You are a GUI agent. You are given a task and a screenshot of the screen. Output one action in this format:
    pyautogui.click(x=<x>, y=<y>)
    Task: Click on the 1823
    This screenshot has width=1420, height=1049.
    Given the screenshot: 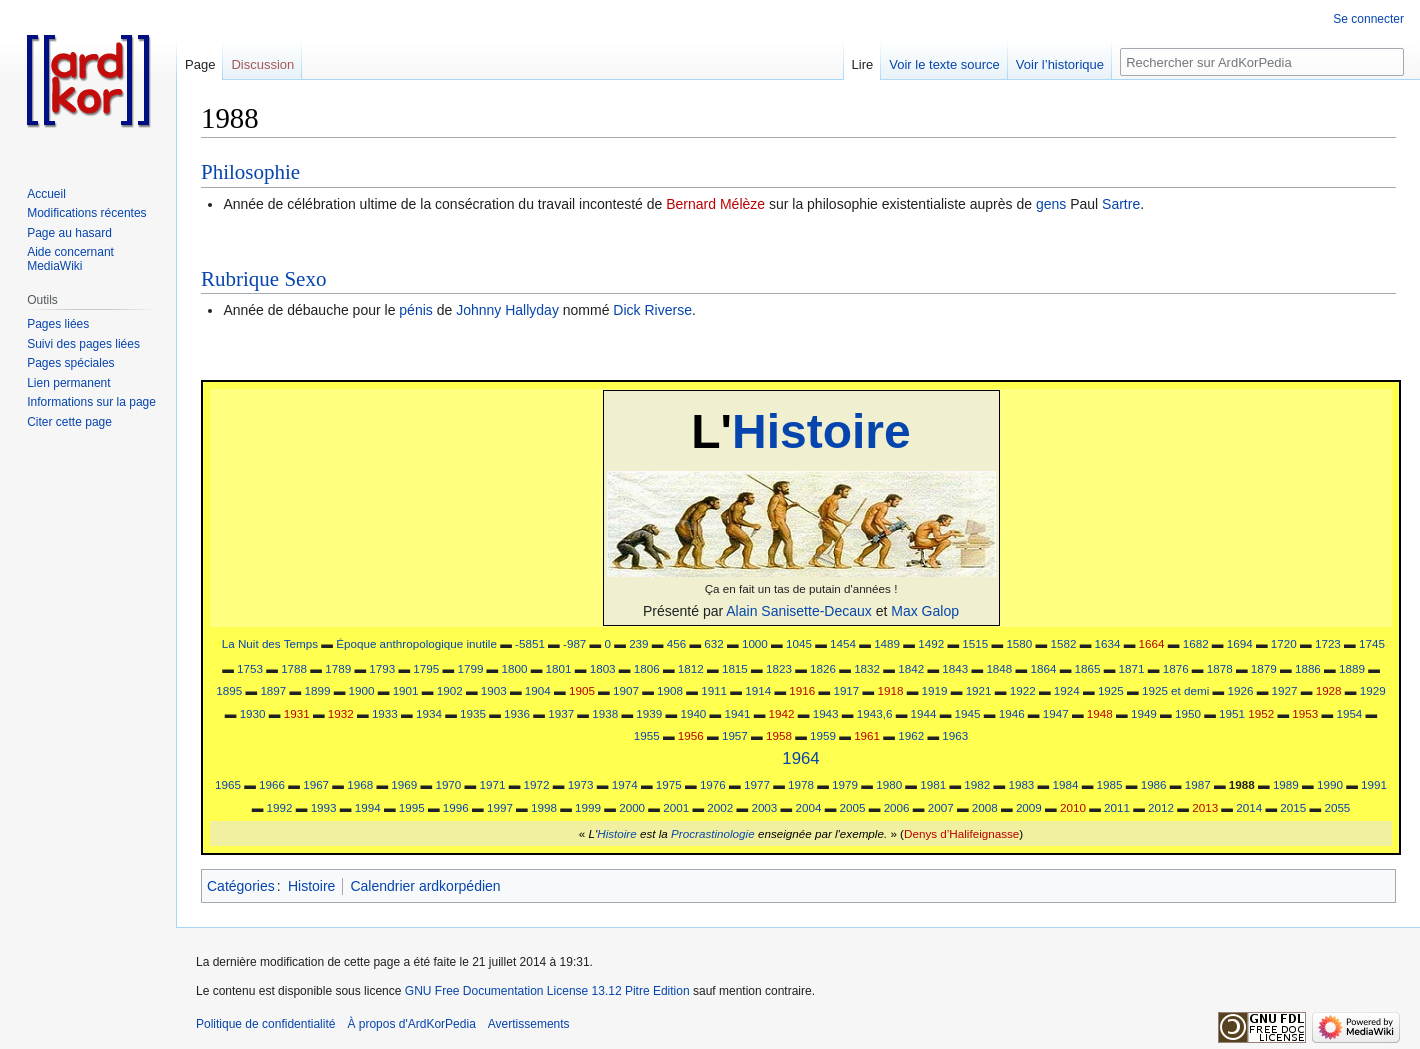 What is the action you would take?
    pyautogui.click(x=779, y=668)
    